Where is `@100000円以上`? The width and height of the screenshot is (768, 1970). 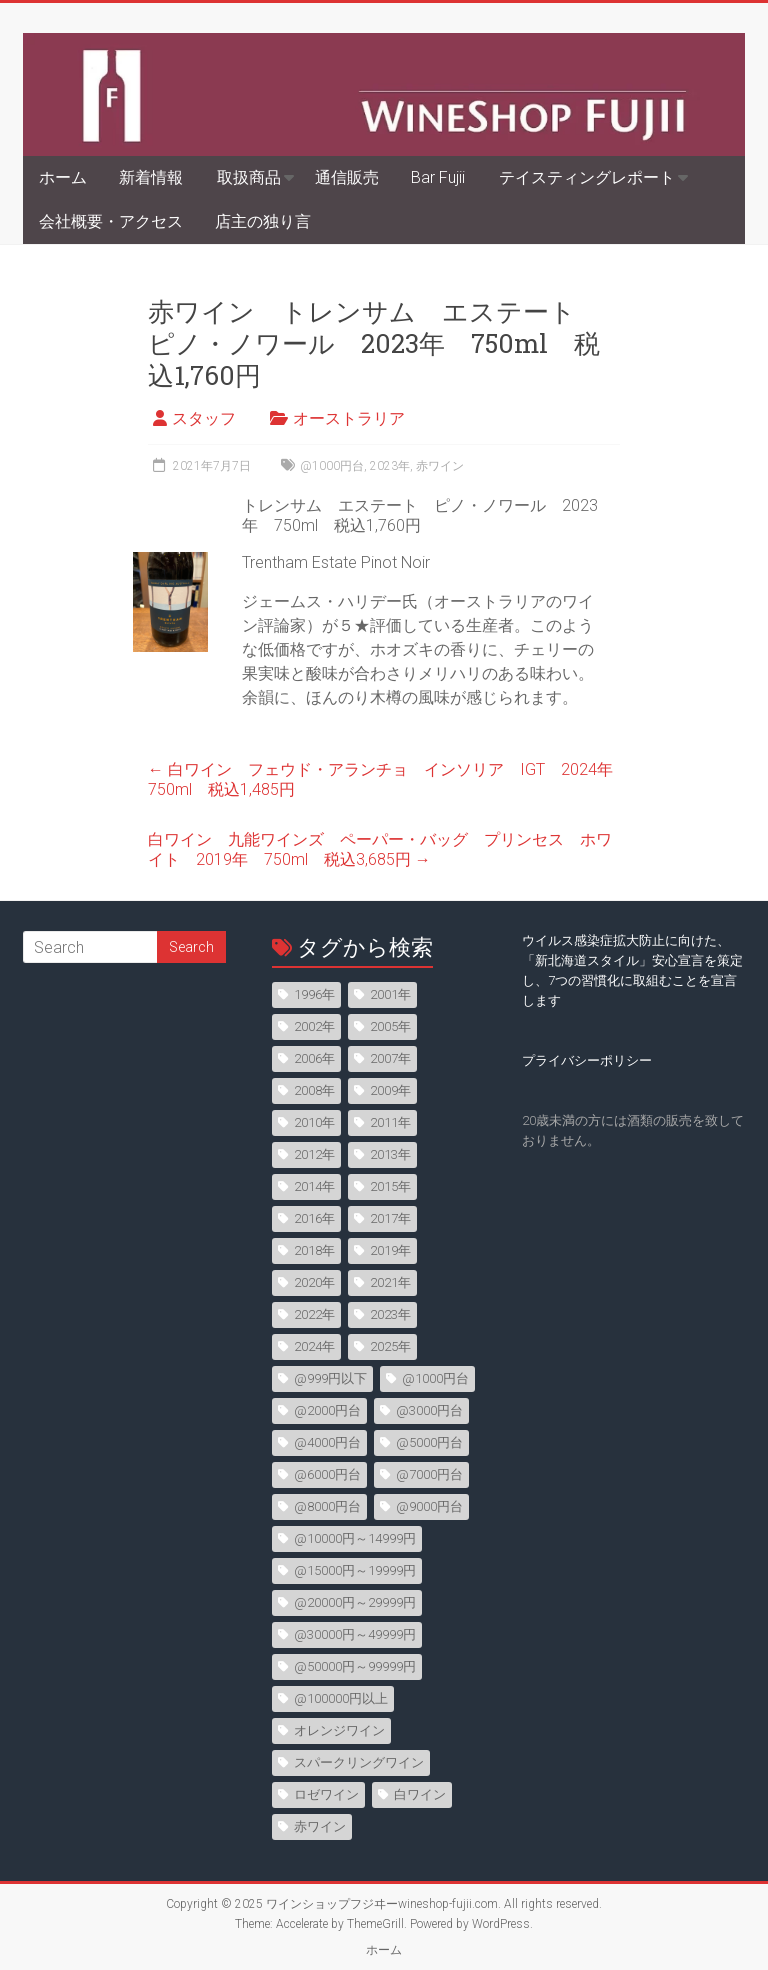 @100000円以上 is located at coordinates (341, 1698).